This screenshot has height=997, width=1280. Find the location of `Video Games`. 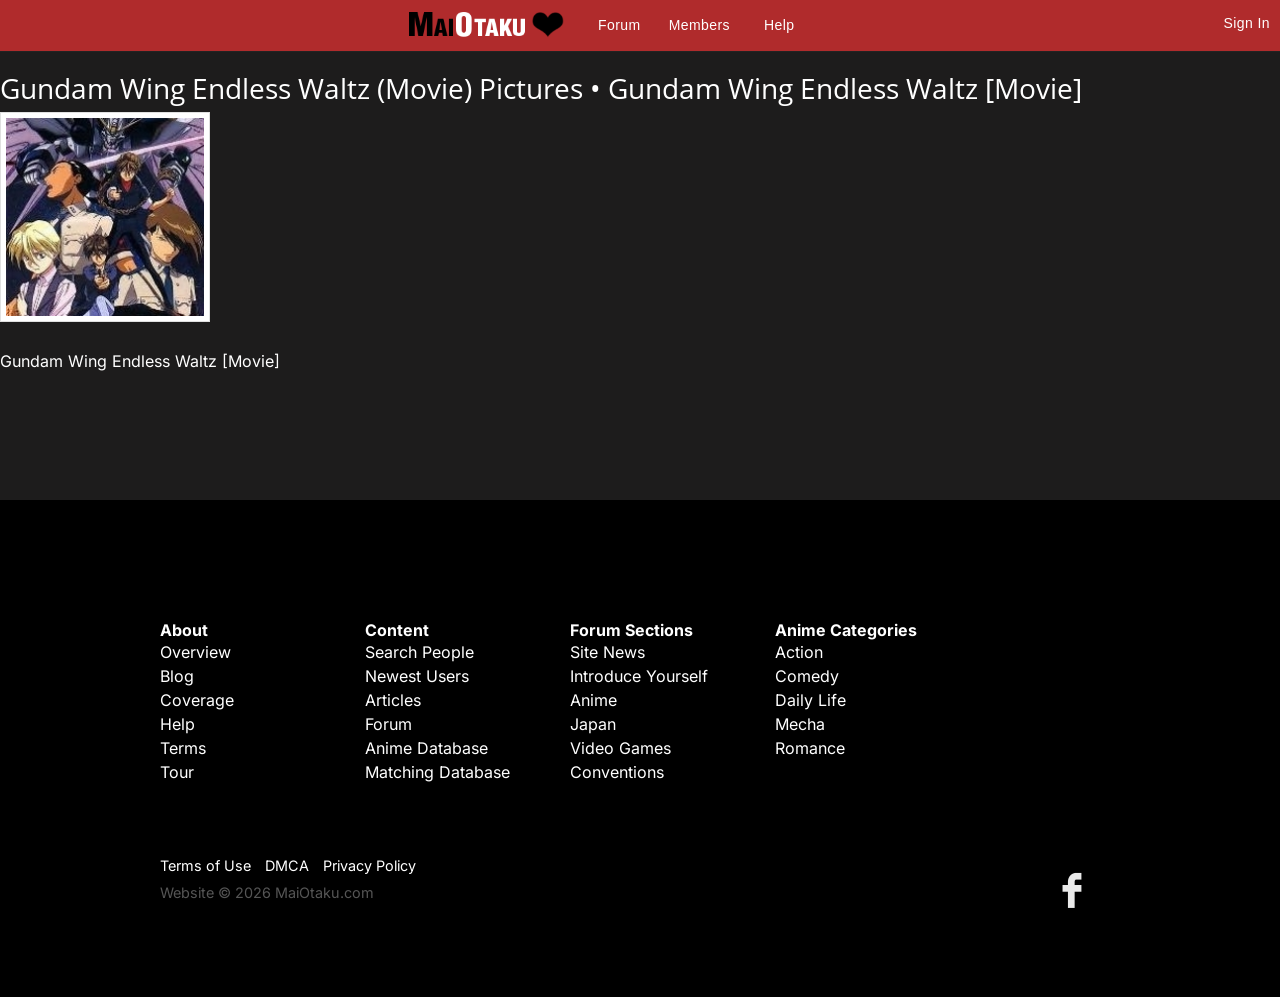

Video Games is located at coordinates (620, 748).